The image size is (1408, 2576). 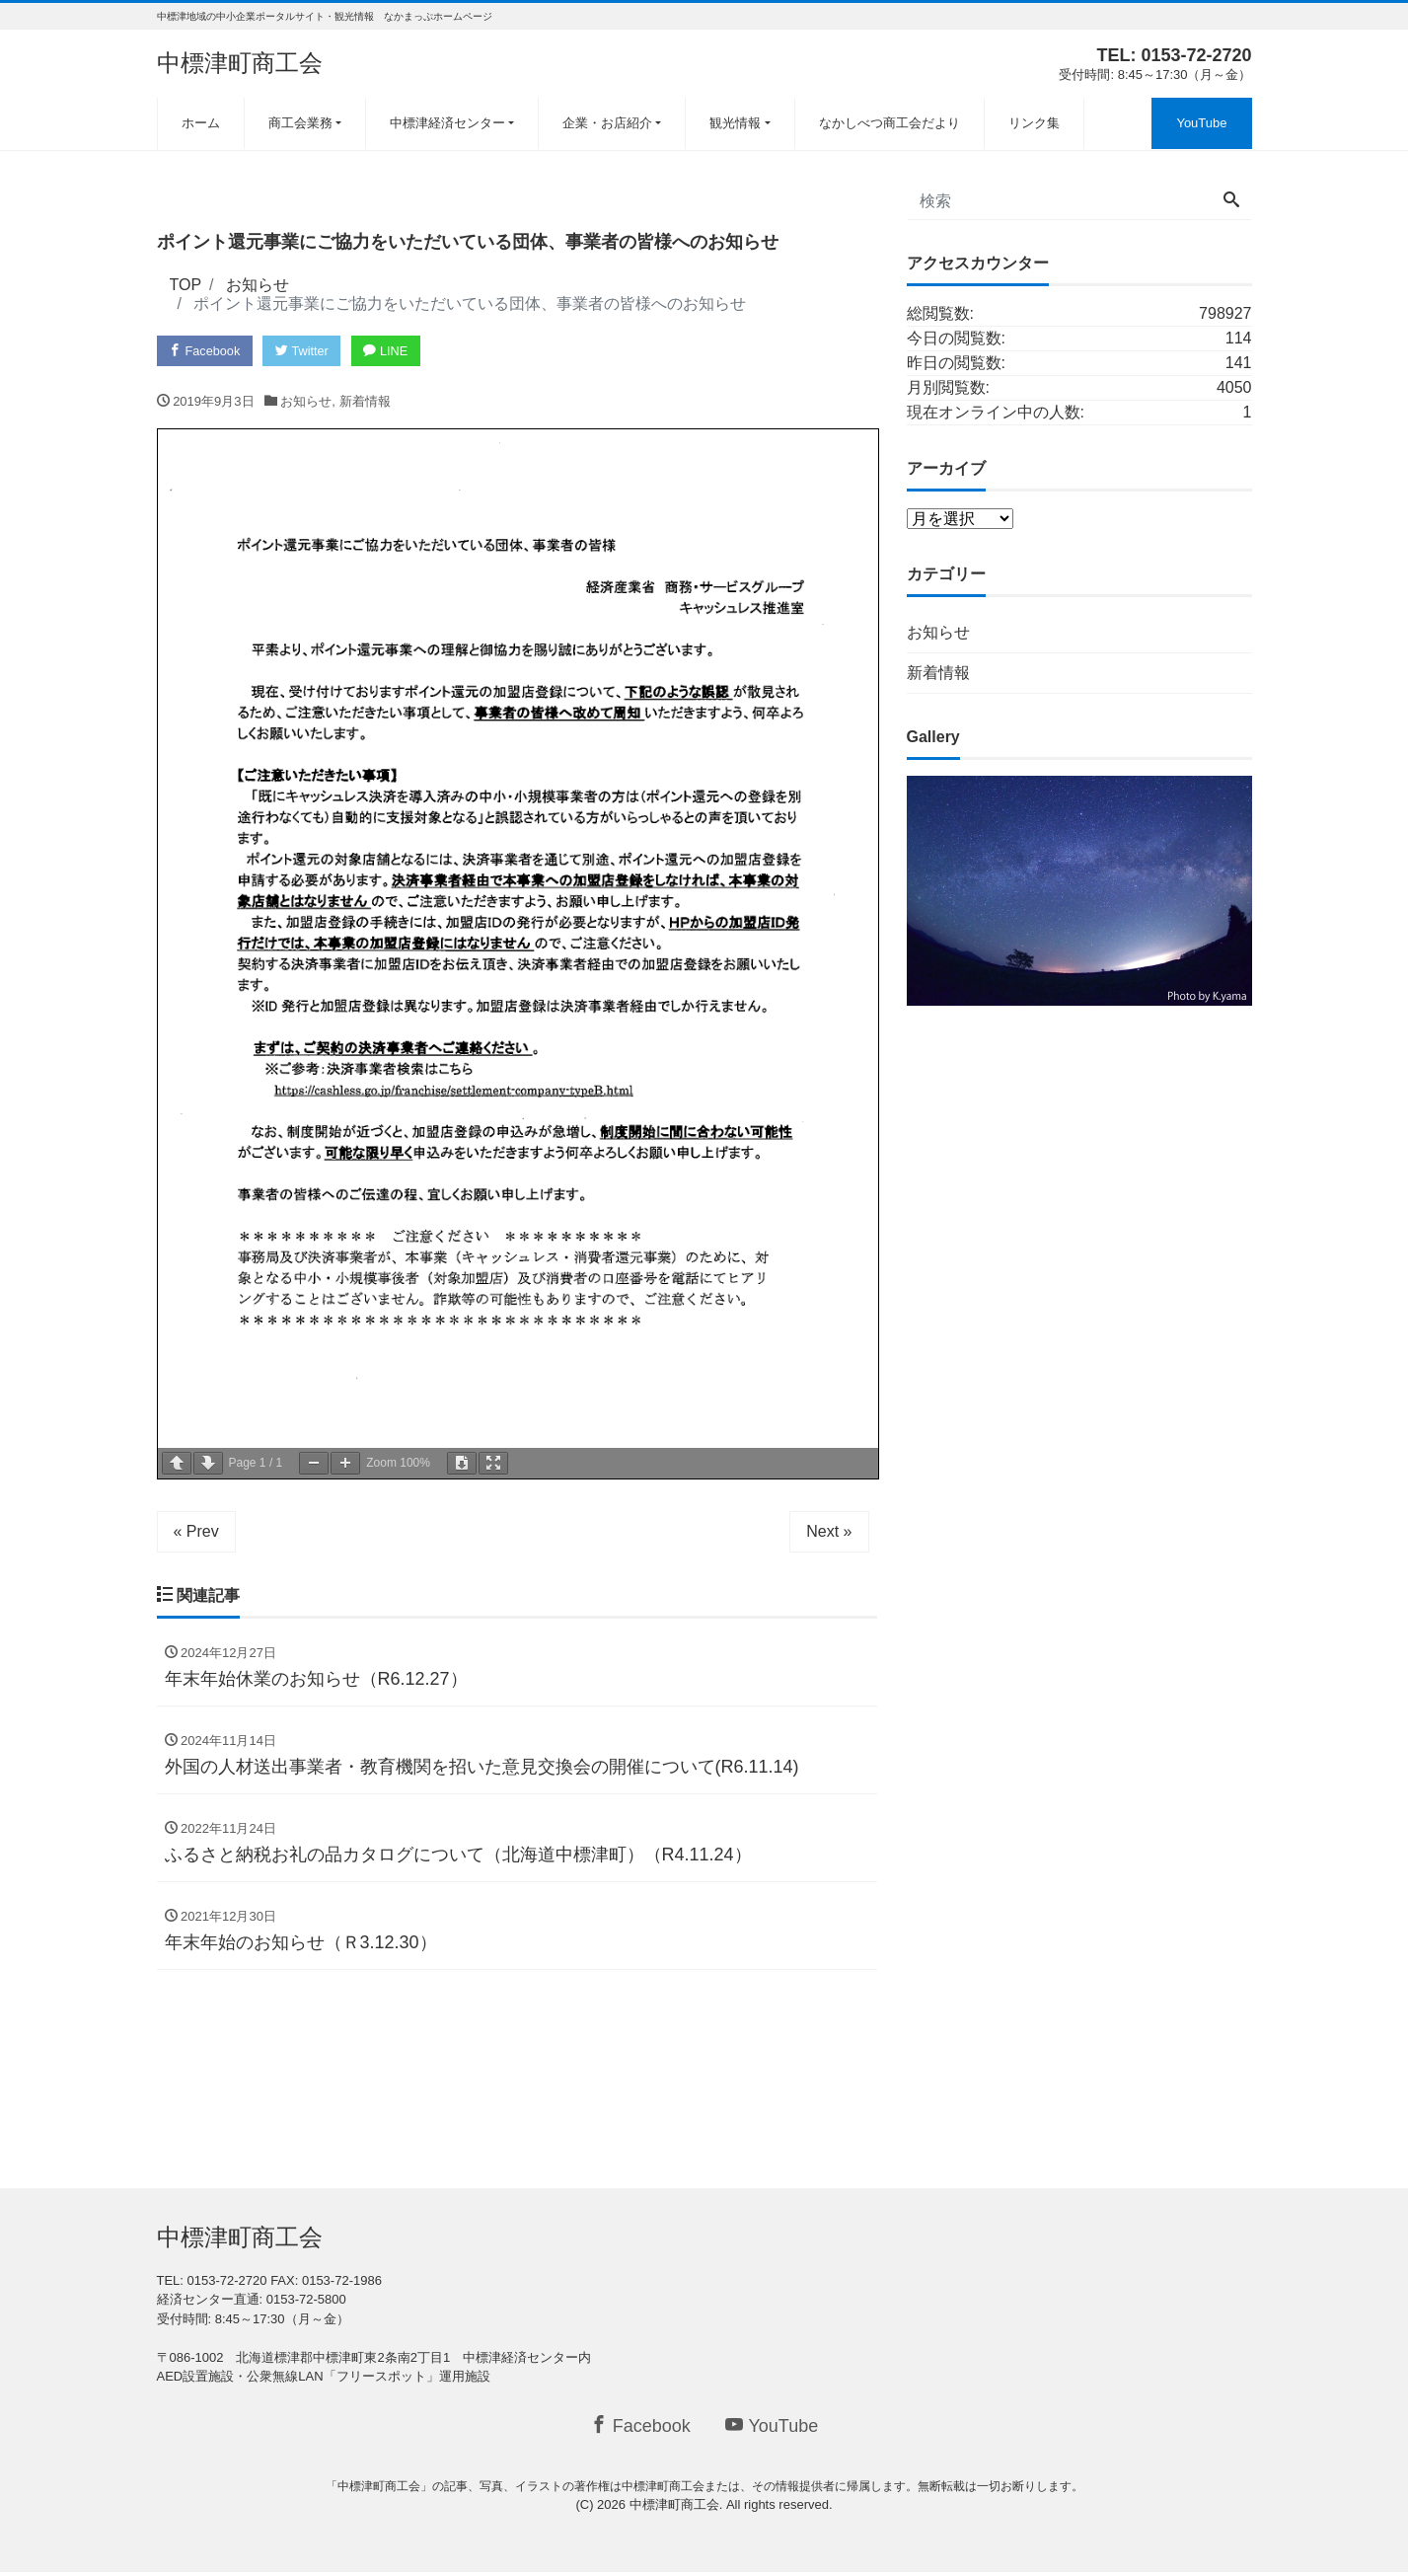 What do you see at coordinates (300, 122) in the screenshot?
I see `商工会業務` at bounding box center [300, 122].